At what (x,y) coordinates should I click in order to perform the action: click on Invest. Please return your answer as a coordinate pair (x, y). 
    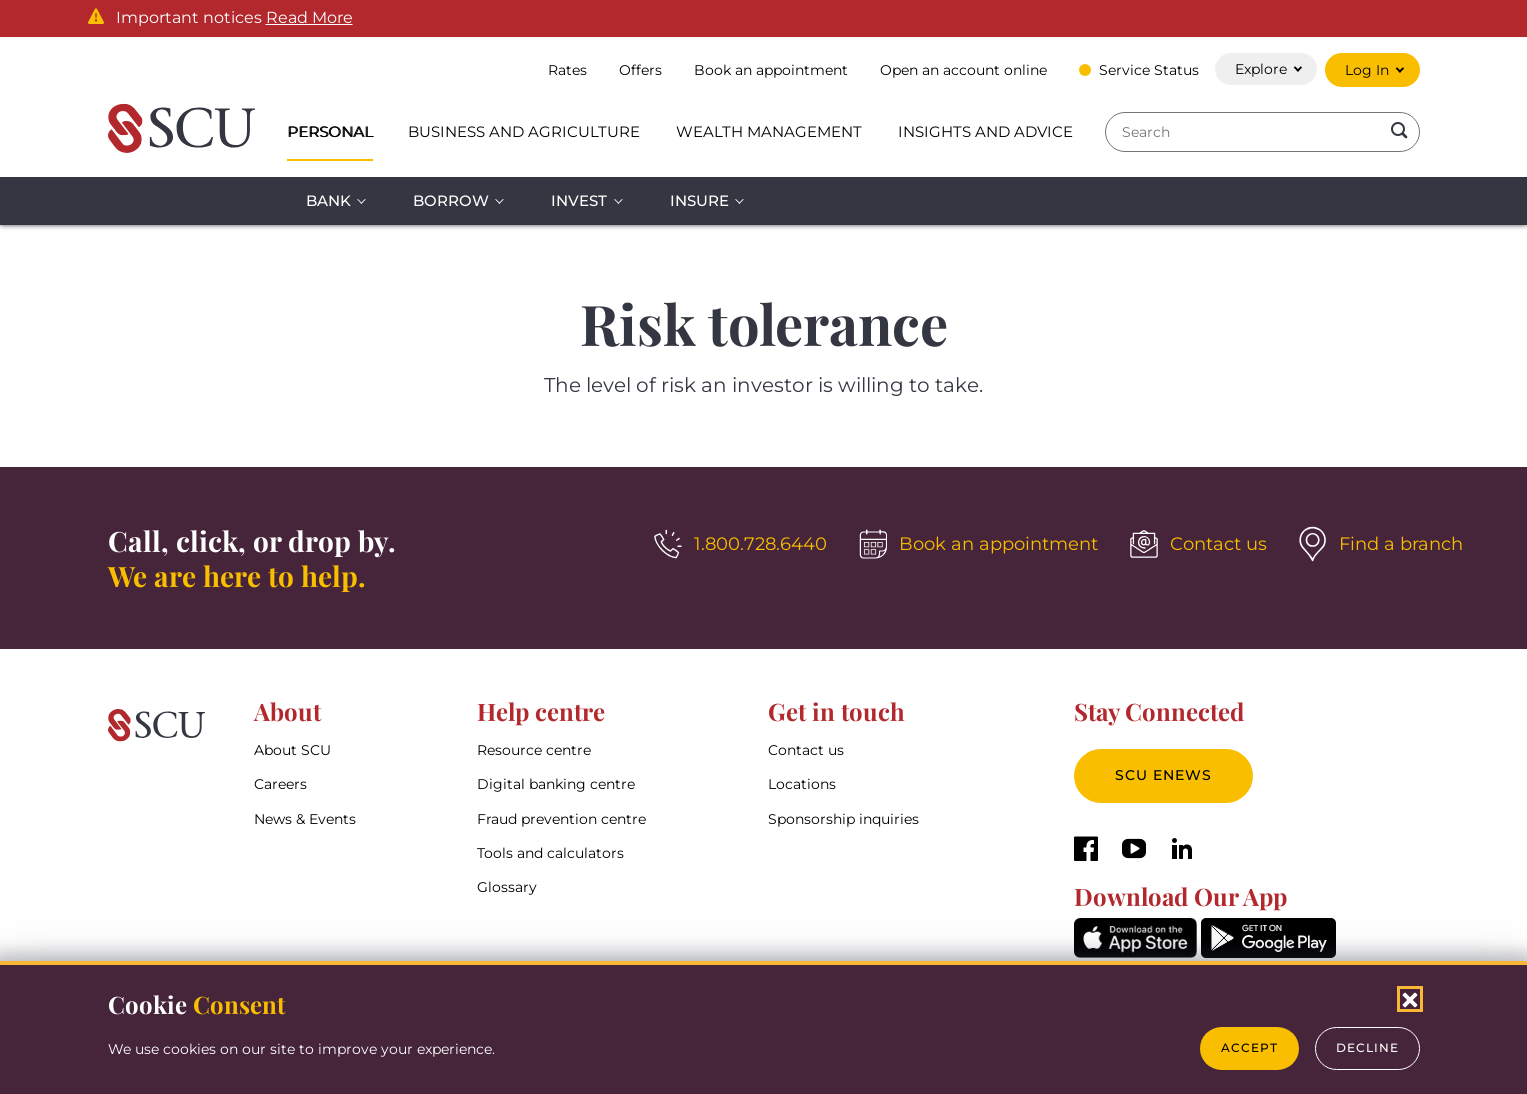
    Looking at the image, I should click on (579, 200).